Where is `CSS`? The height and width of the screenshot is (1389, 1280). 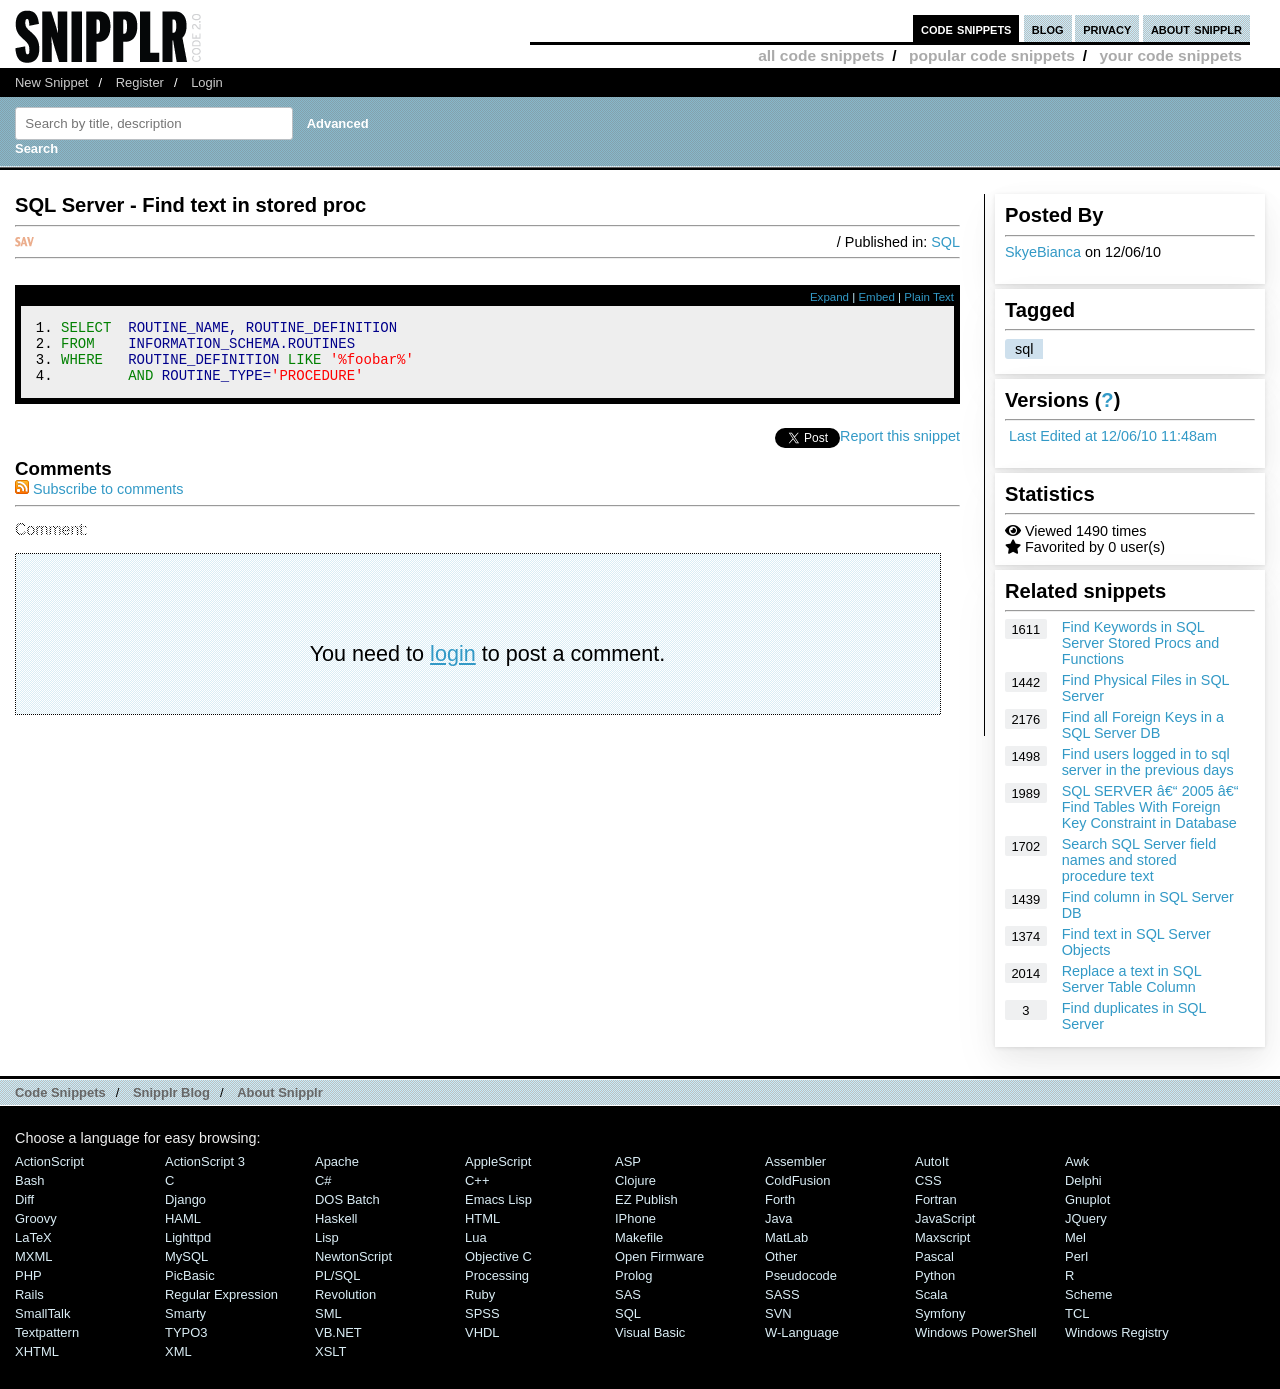
CSS is located at coordinates (928, 1180).